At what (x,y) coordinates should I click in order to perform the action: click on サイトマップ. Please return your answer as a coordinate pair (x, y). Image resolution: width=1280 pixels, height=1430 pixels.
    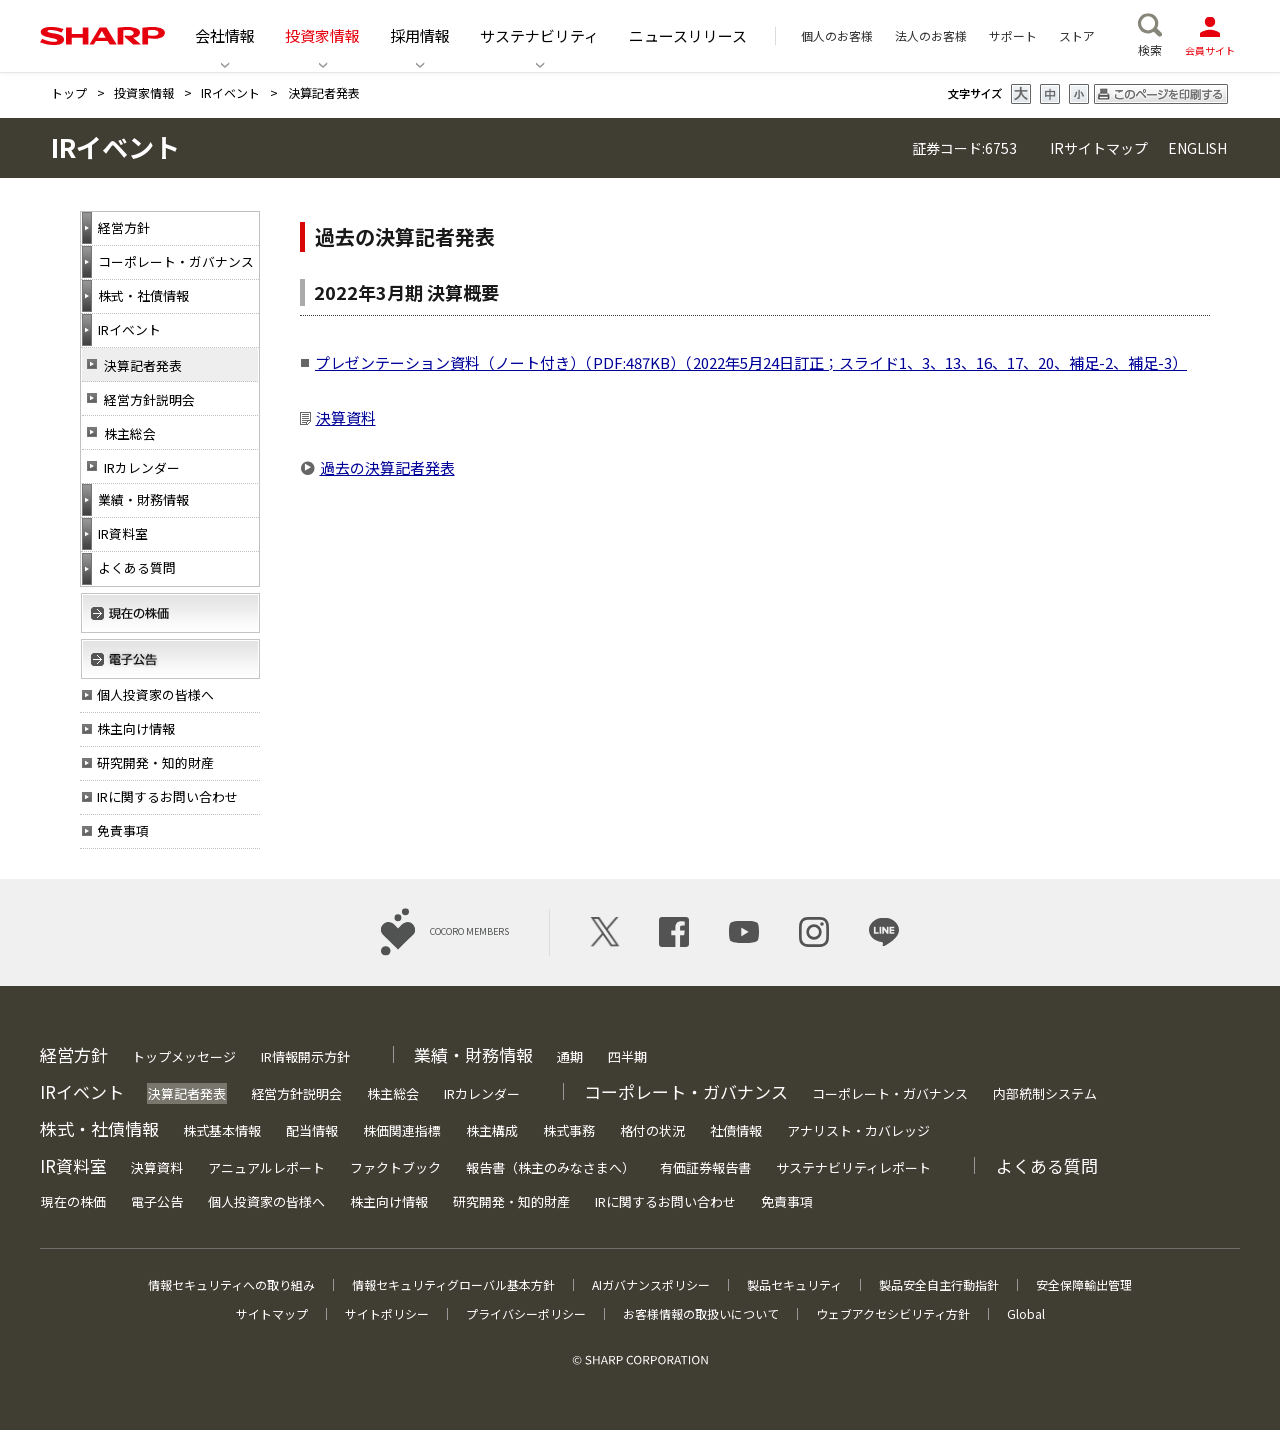
    Looking at the image, I should click on (272, 1313).